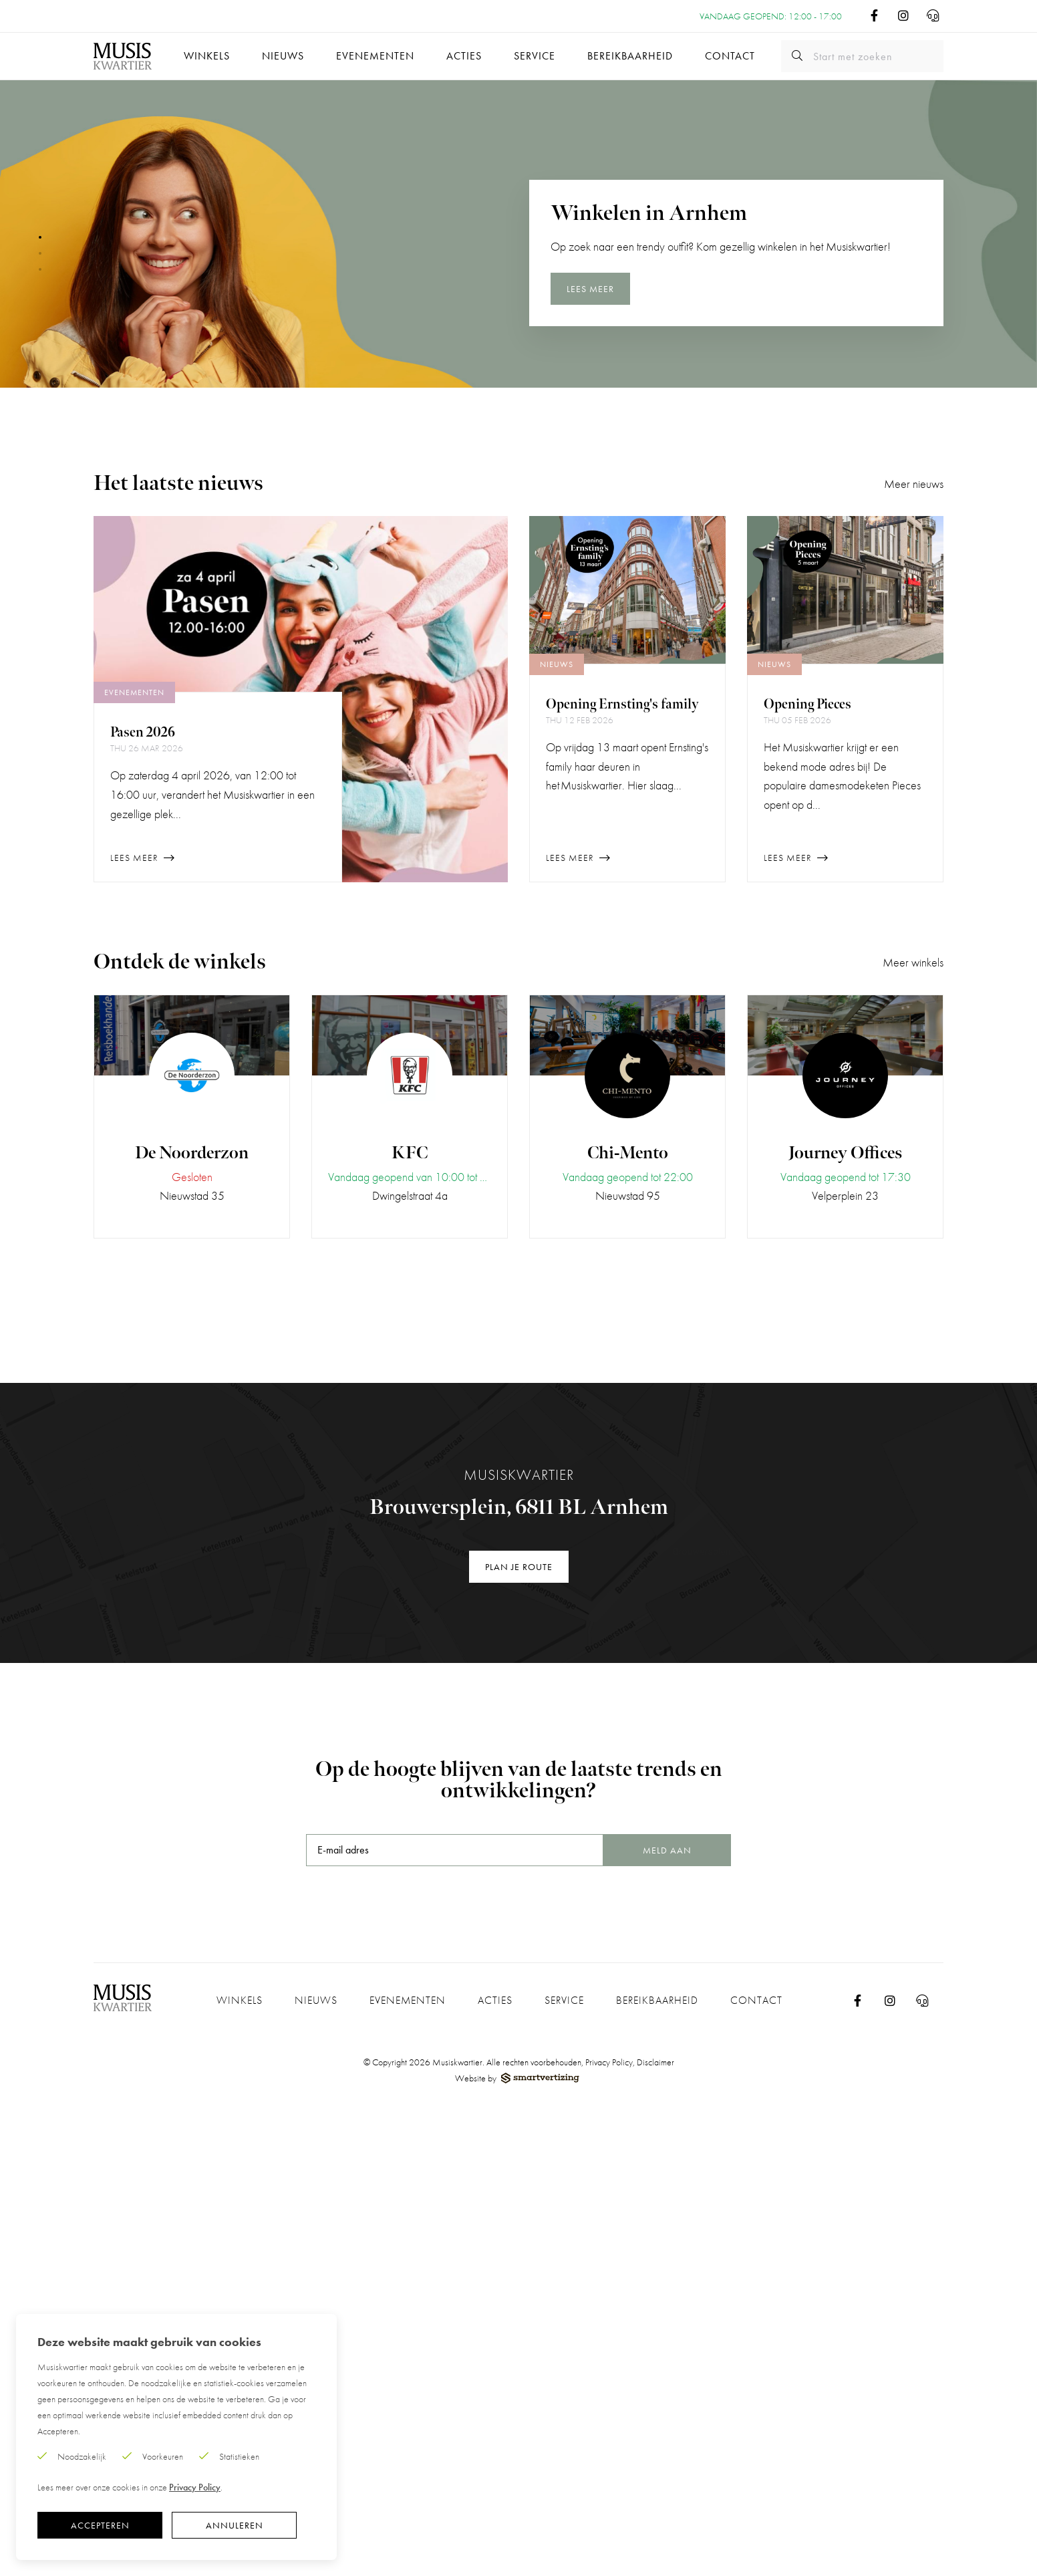 Image resolution: width=1037 pixels, height=2576 pixels. I want to click on Contact, so click(730, 56).